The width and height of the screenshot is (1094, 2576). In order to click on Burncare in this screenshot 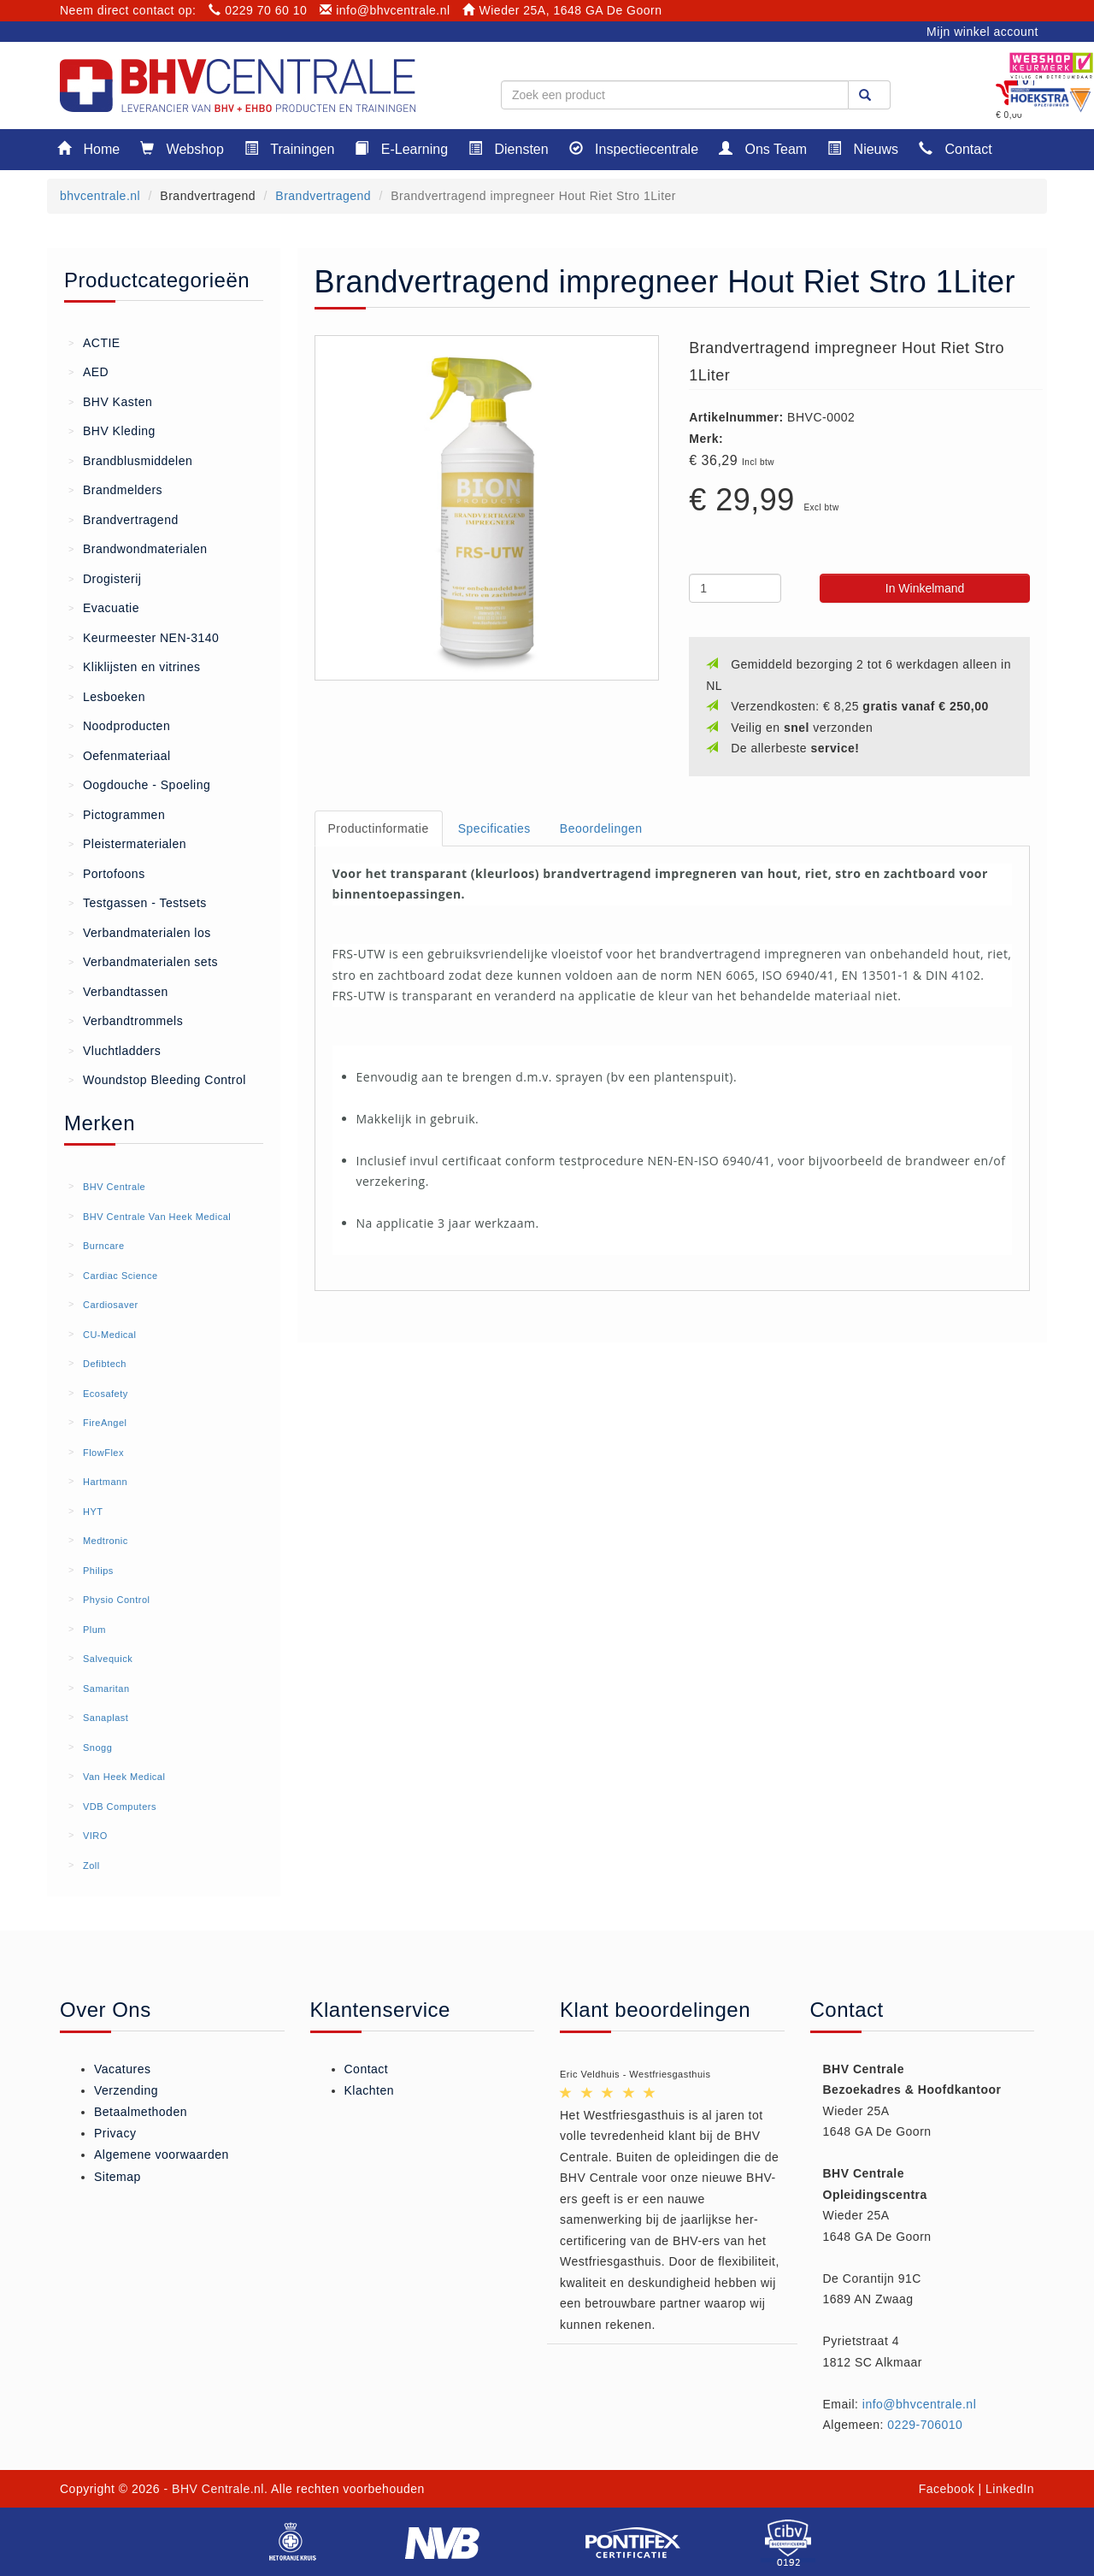, I will do `click(104, 1246)`.